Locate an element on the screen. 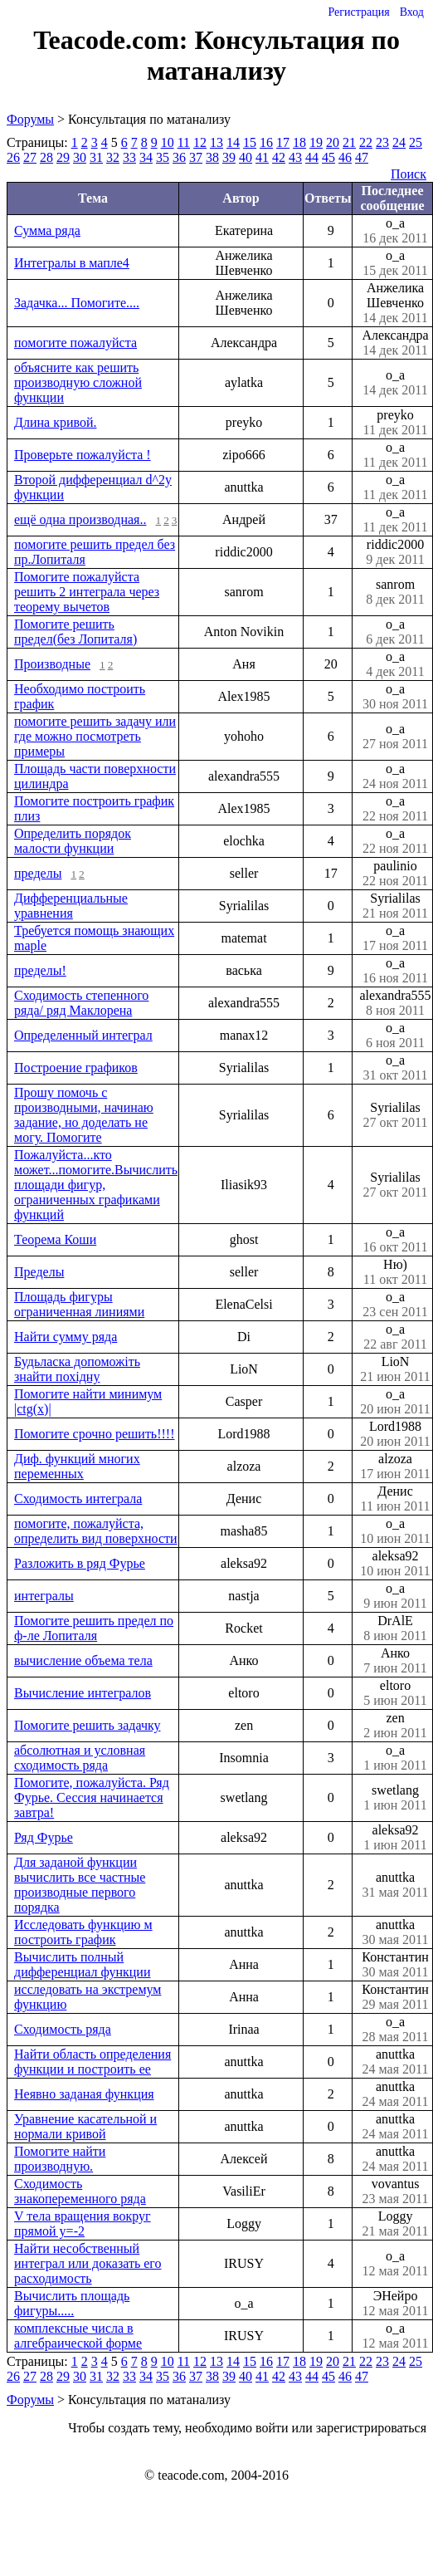 This screenshot has width=433, height=2576. Задачка... Помогите.... is located at coordinates (76, 303).